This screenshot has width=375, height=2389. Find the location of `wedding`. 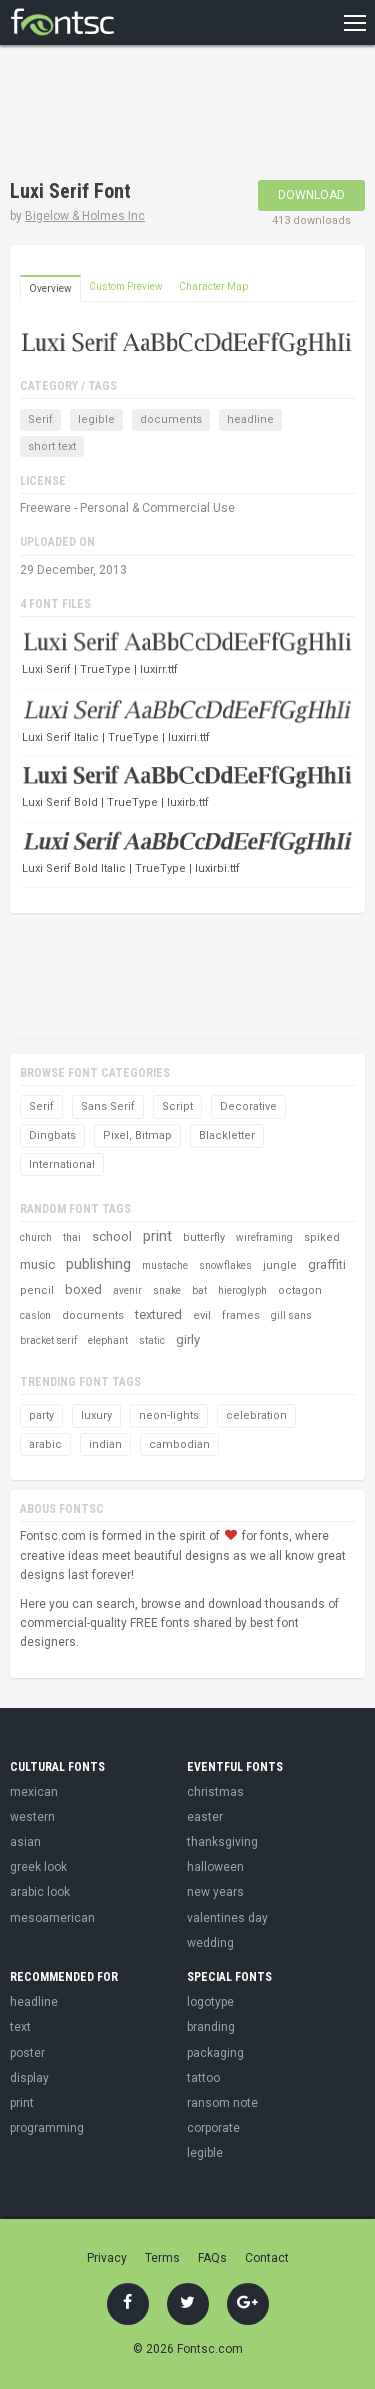

wedding is located at coordinates (210, 1943).